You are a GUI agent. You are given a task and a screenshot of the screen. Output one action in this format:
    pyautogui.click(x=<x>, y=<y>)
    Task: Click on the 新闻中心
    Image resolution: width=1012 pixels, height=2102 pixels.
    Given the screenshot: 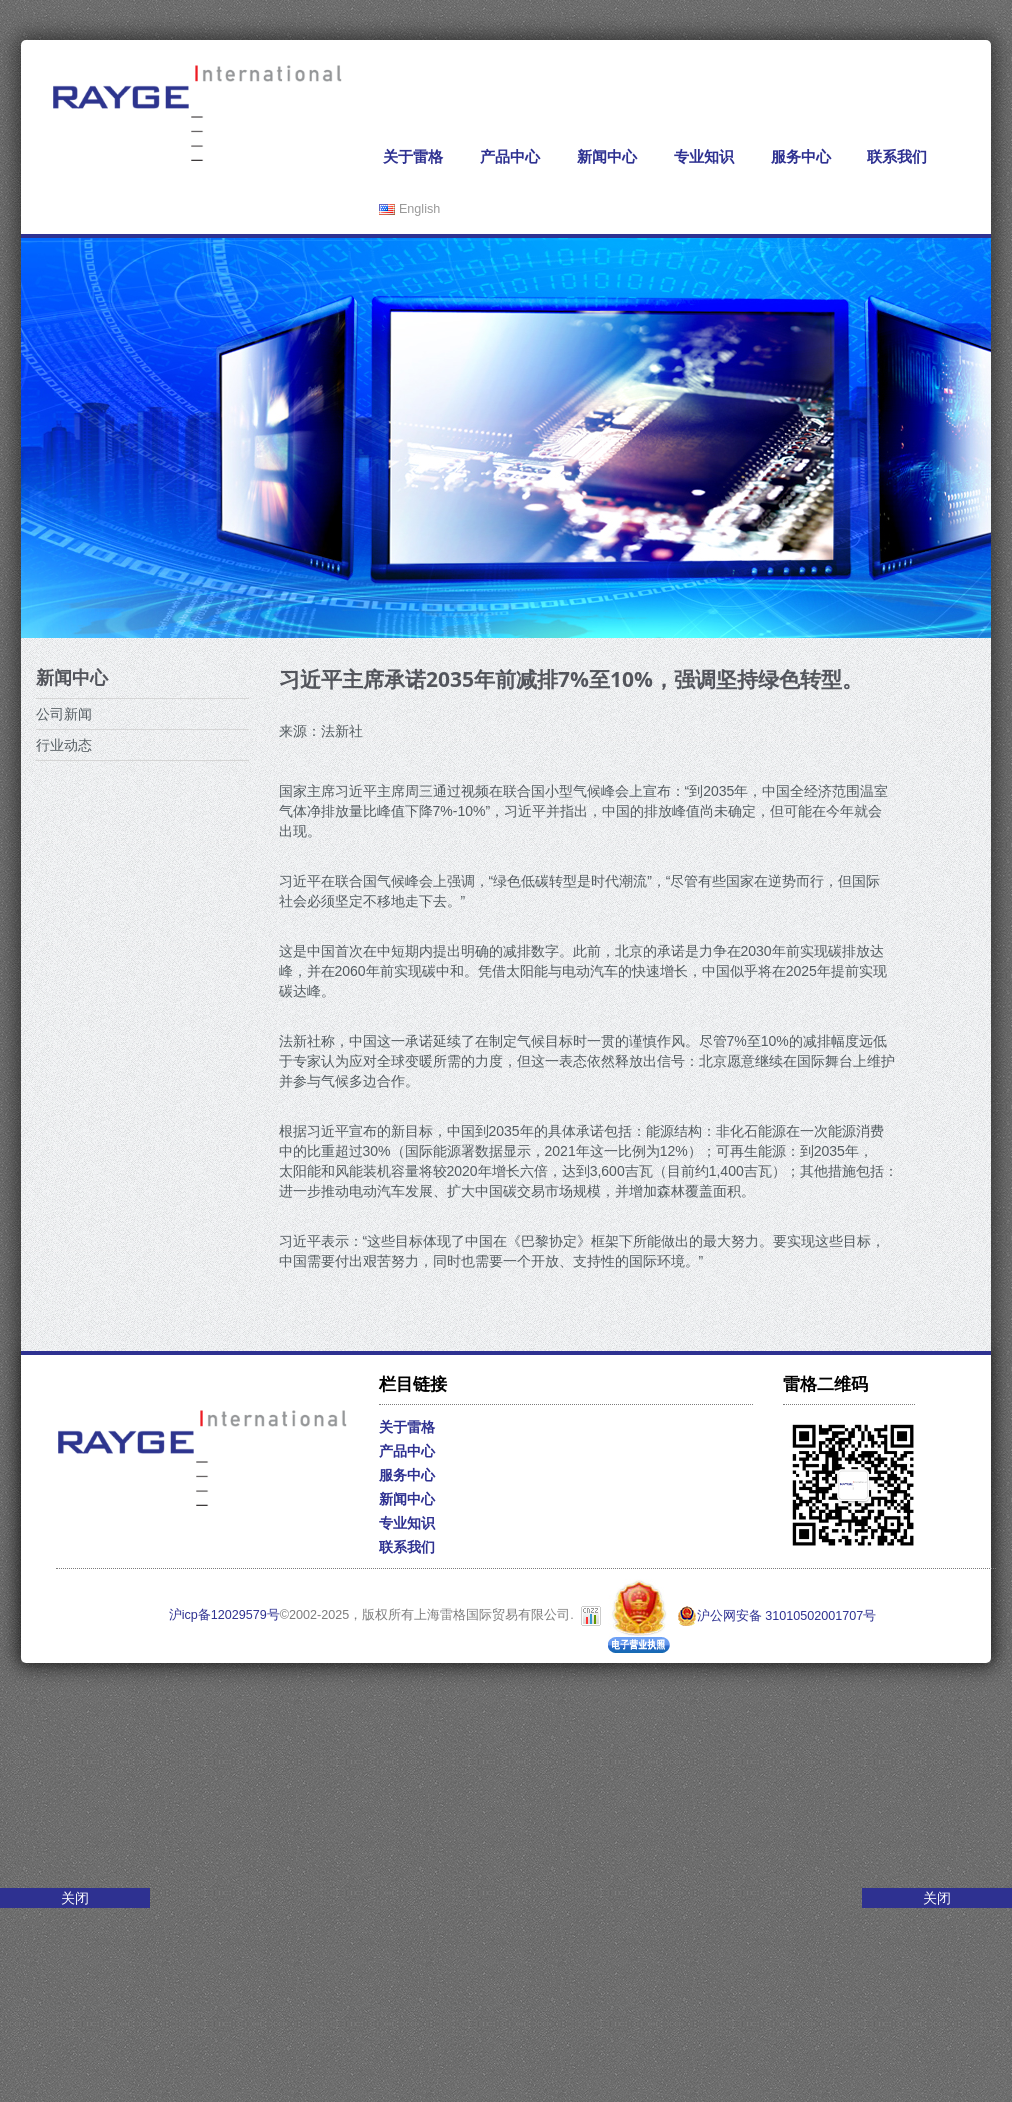 What is the action you would take?
    pyautogui.click(x=607, y=156)
    